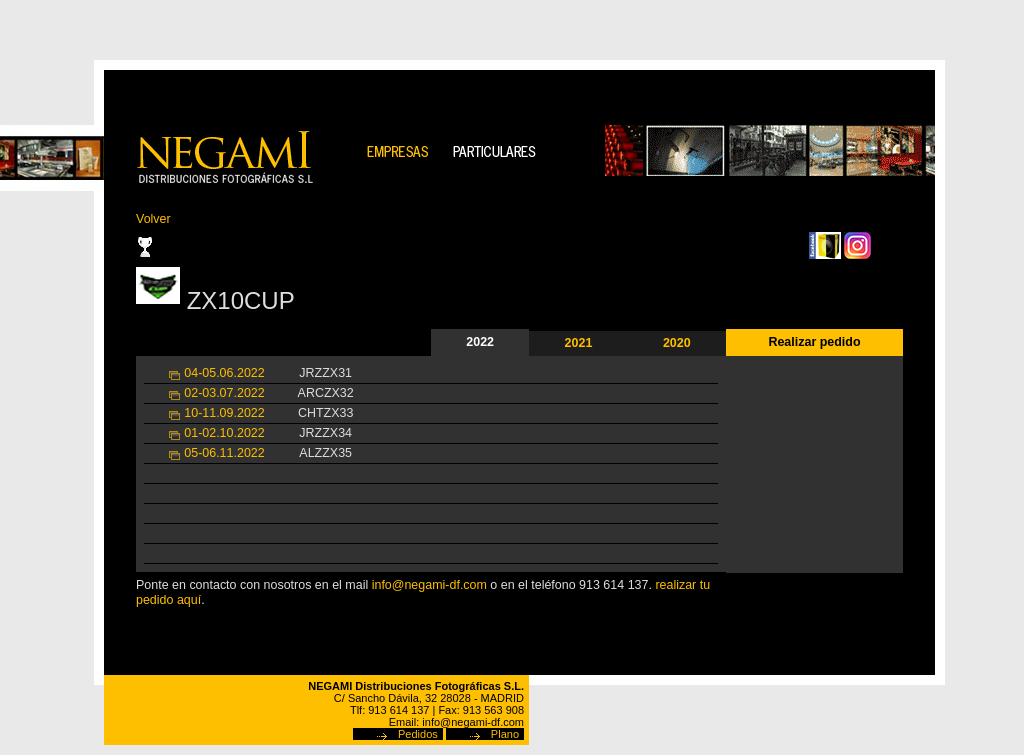  I want to click on 2021, so click(579, 343).